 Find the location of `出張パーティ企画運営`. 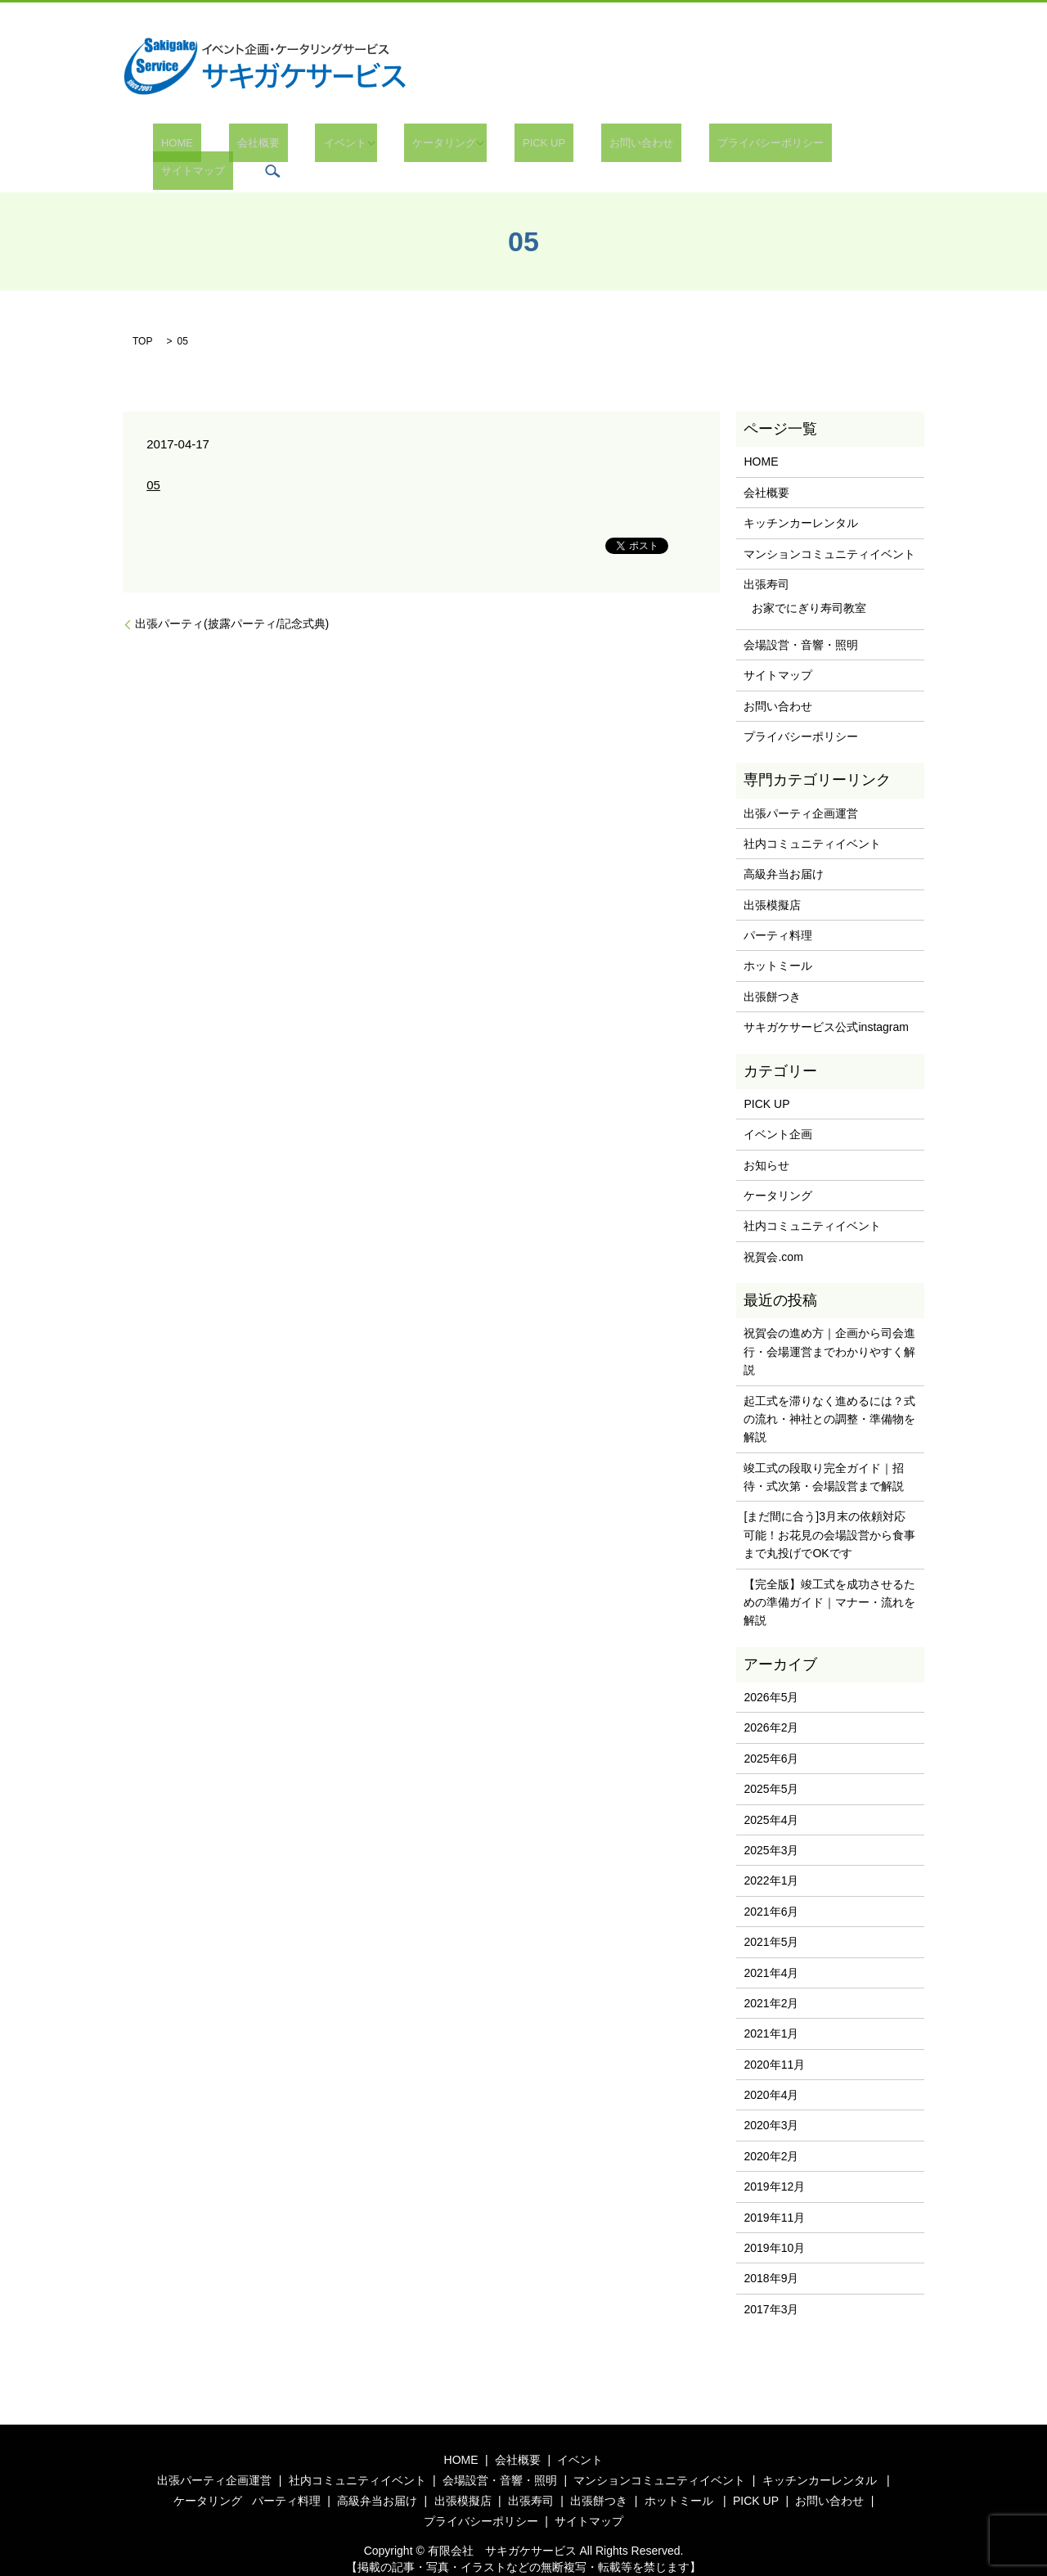

出張パーティ企画運営 is located at coordinates (801, 788).